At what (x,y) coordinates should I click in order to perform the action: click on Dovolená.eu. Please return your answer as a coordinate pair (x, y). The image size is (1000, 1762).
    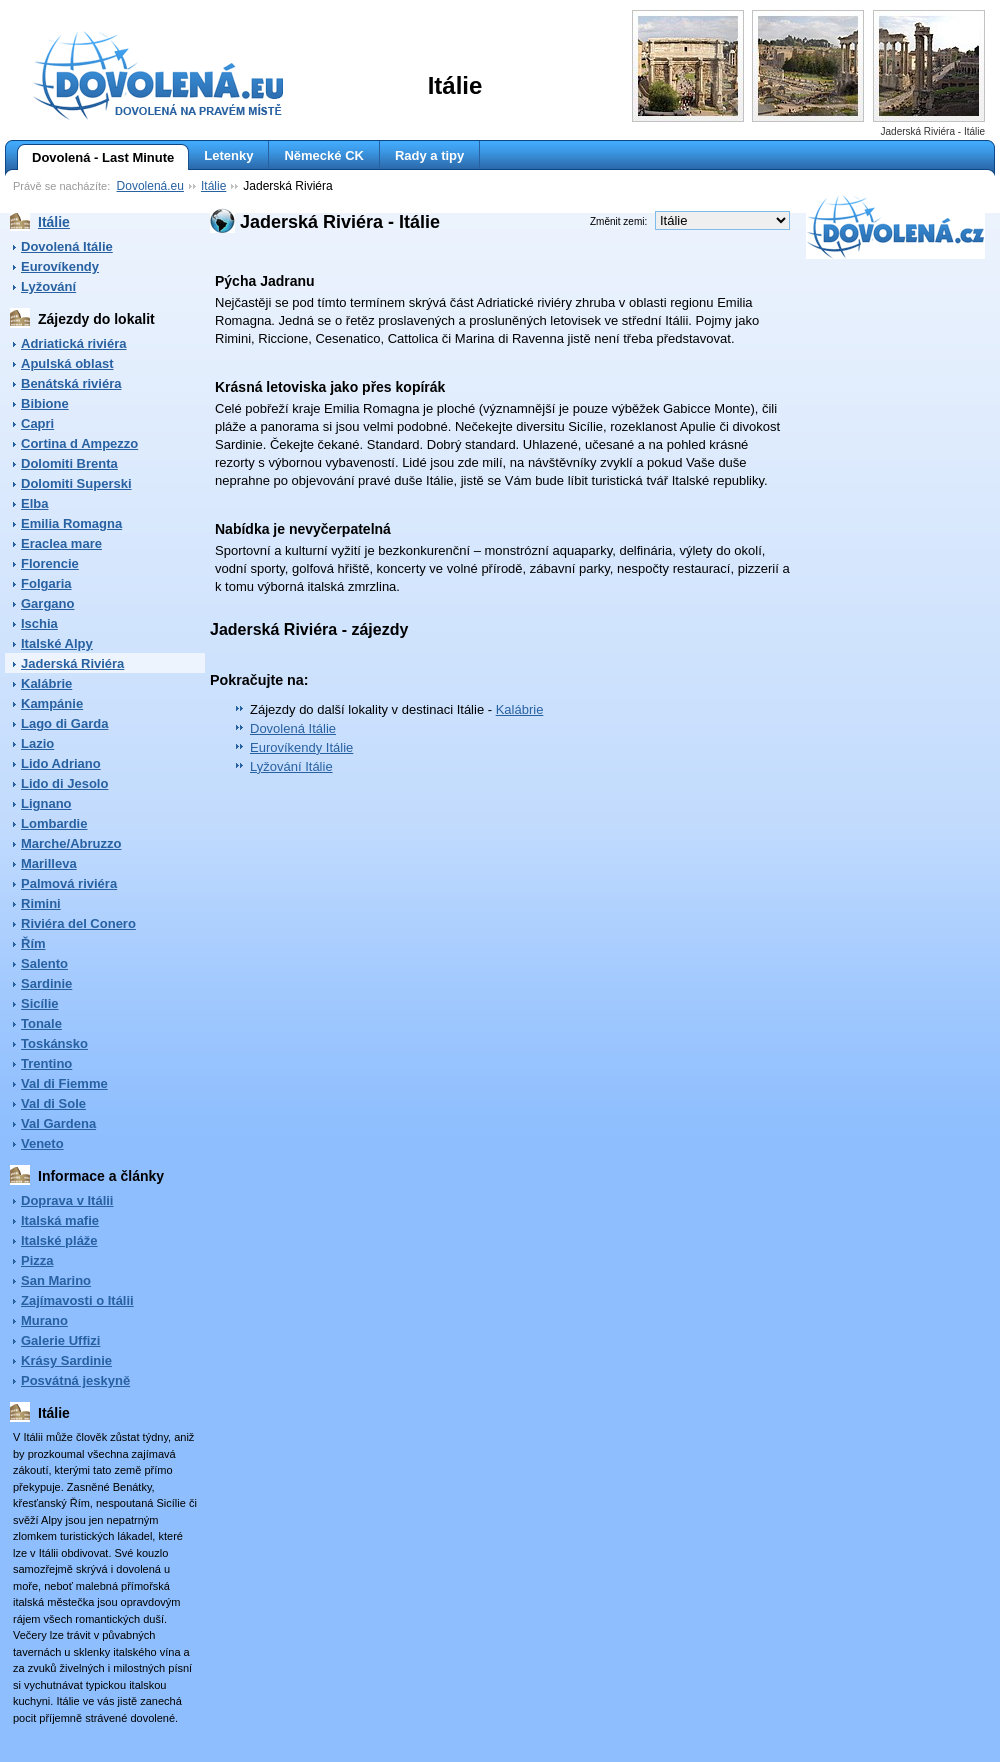
    Looking at the image, I should click on (150, 186).